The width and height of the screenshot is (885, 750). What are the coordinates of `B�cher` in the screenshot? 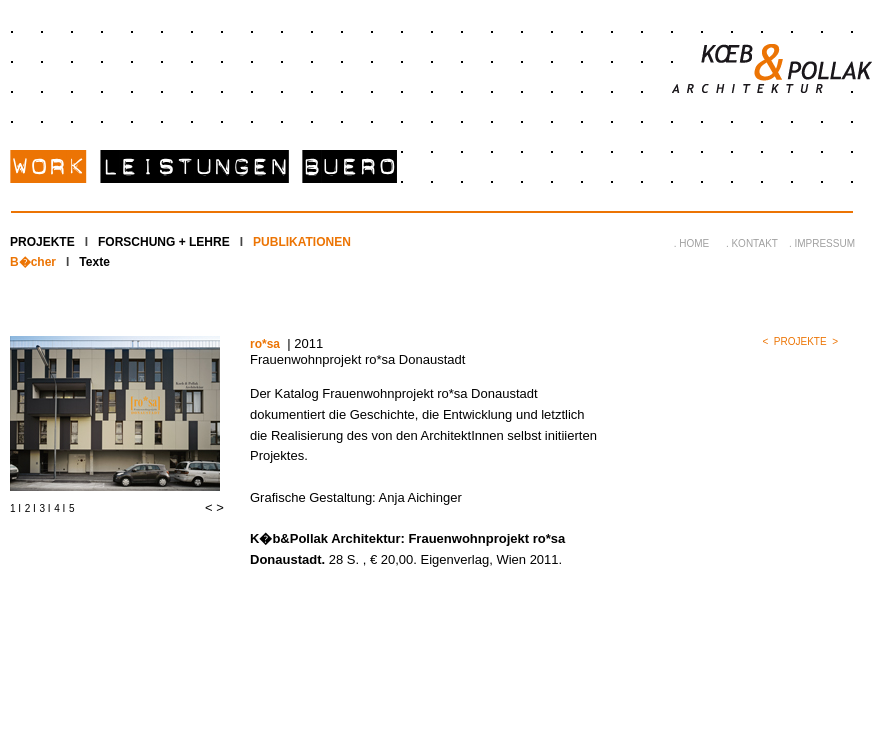 It's located at (33, 262).